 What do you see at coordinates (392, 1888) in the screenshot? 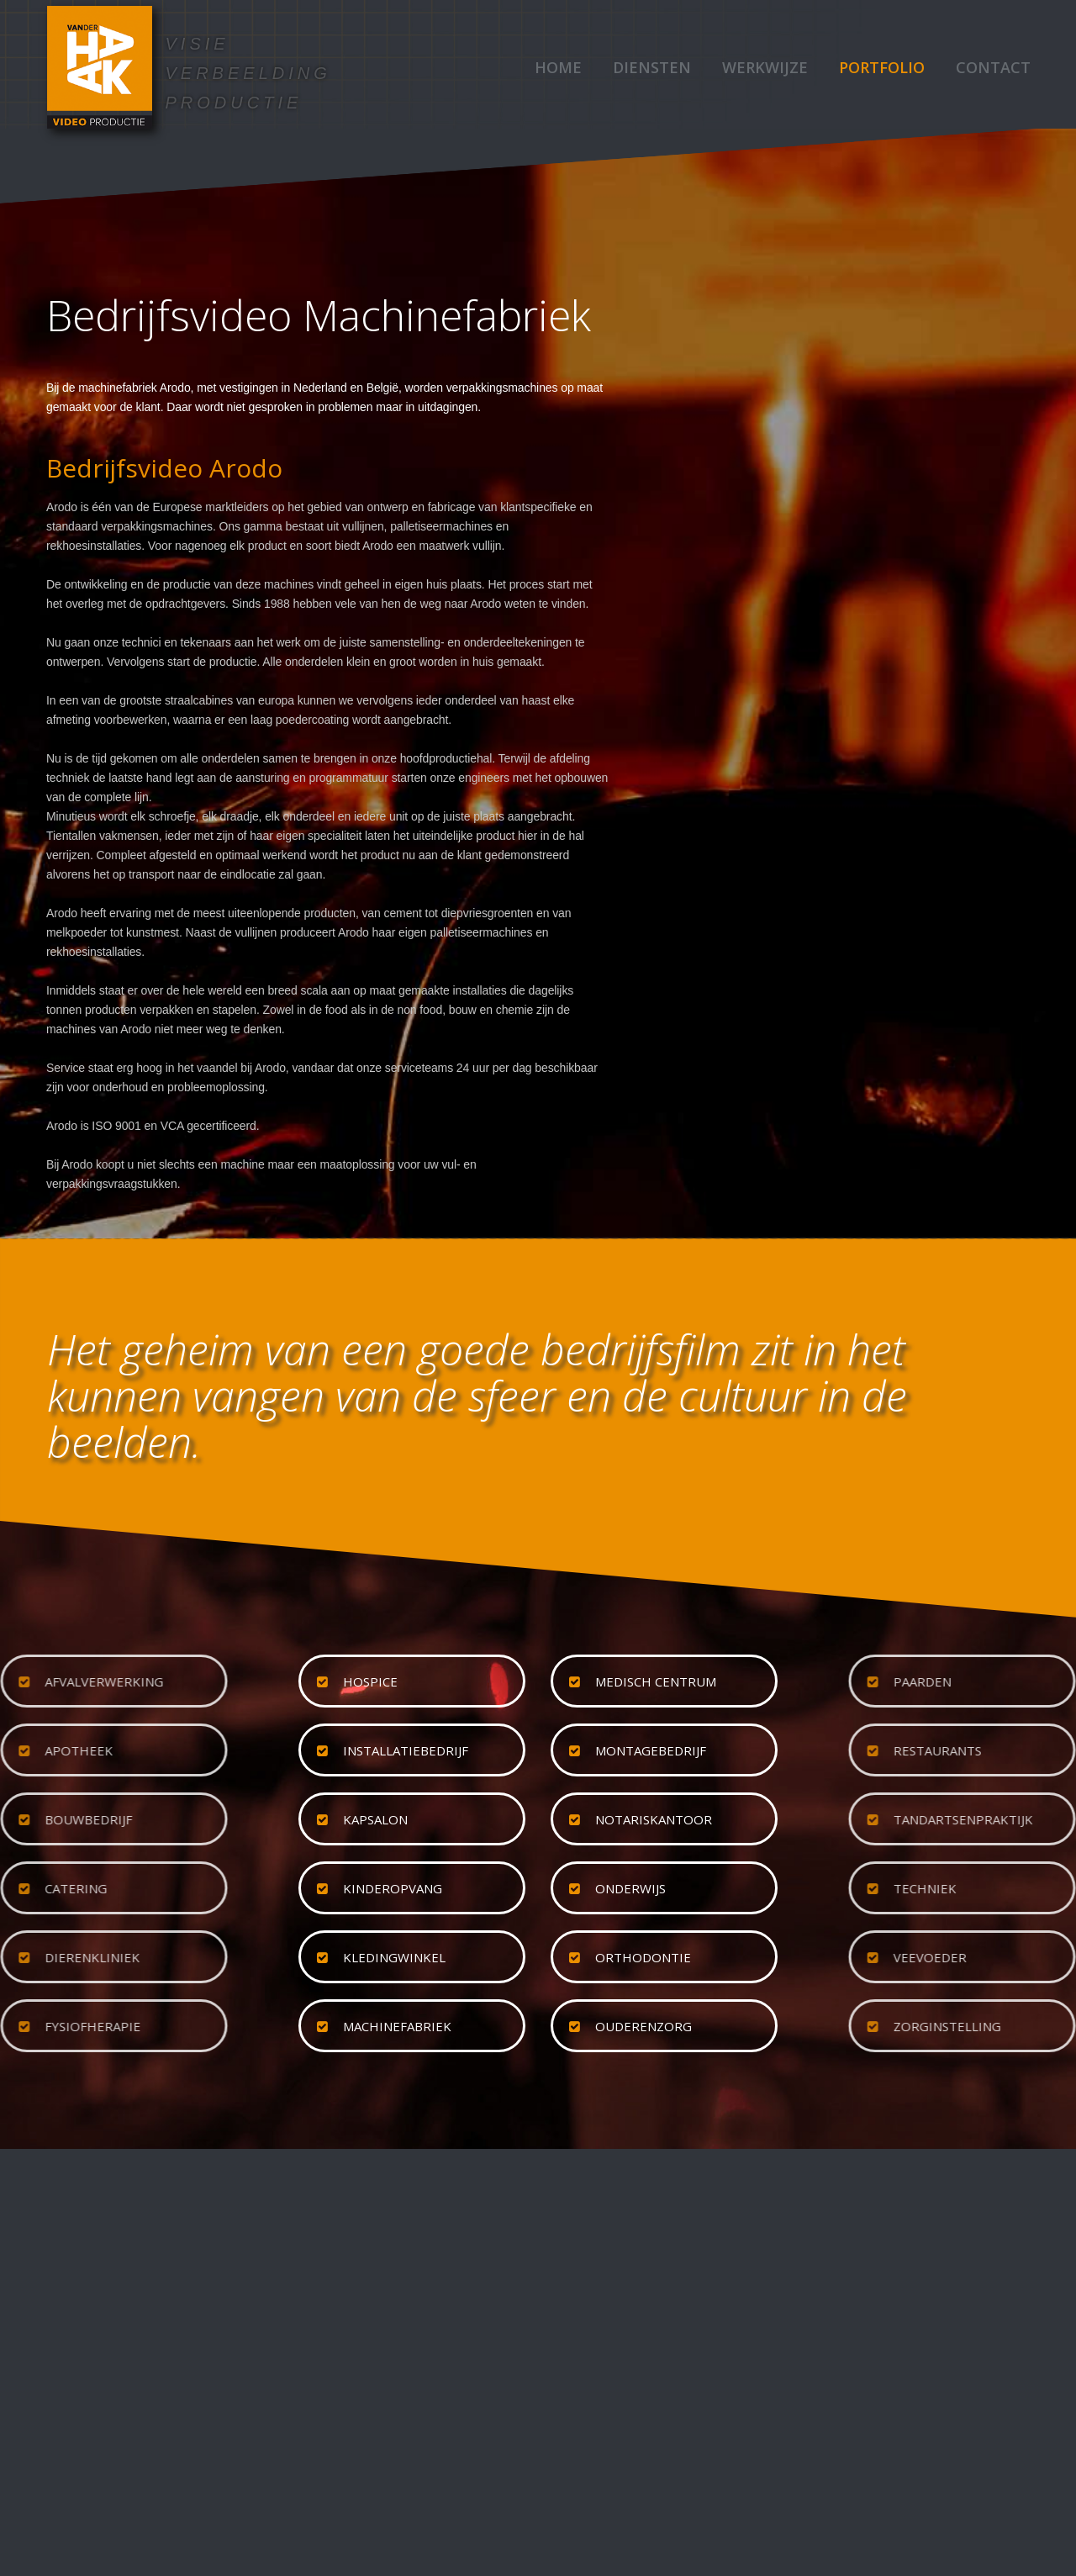
I see `kinderopvang` at bounding box center [392, 1888].